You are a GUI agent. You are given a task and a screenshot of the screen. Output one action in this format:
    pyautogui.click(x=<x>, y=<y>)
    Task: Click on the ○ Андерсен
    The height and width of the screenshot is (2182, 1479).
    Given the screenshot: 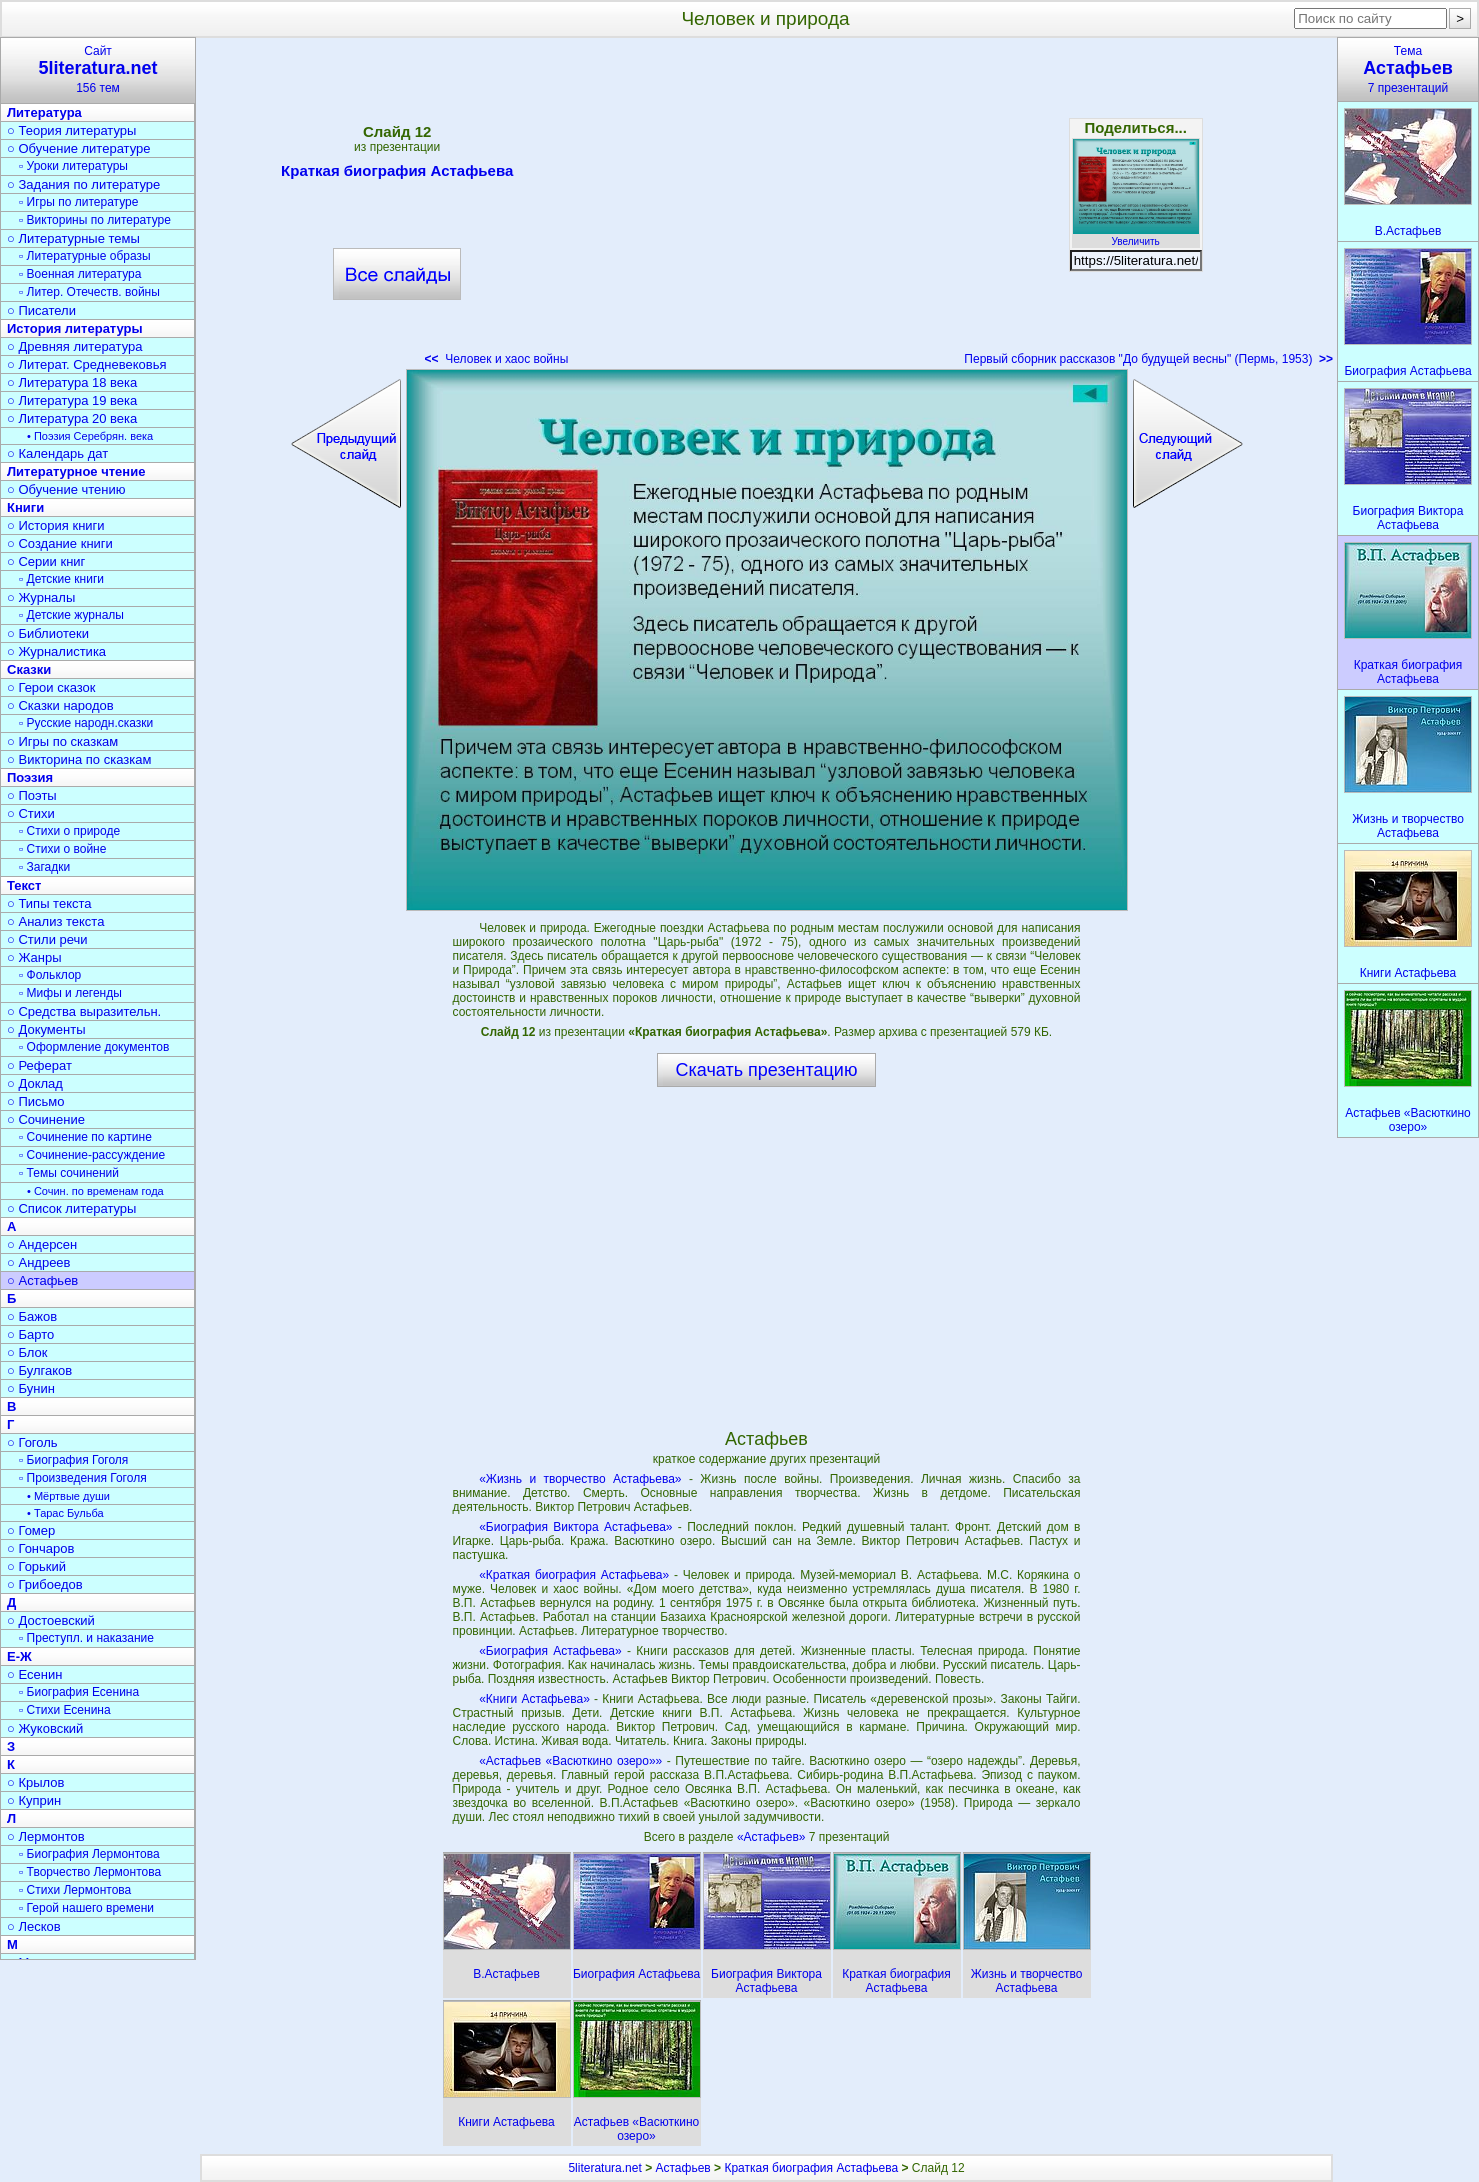 What is the action you would take?
    pyautogui.click(x=42, y=1244)
    